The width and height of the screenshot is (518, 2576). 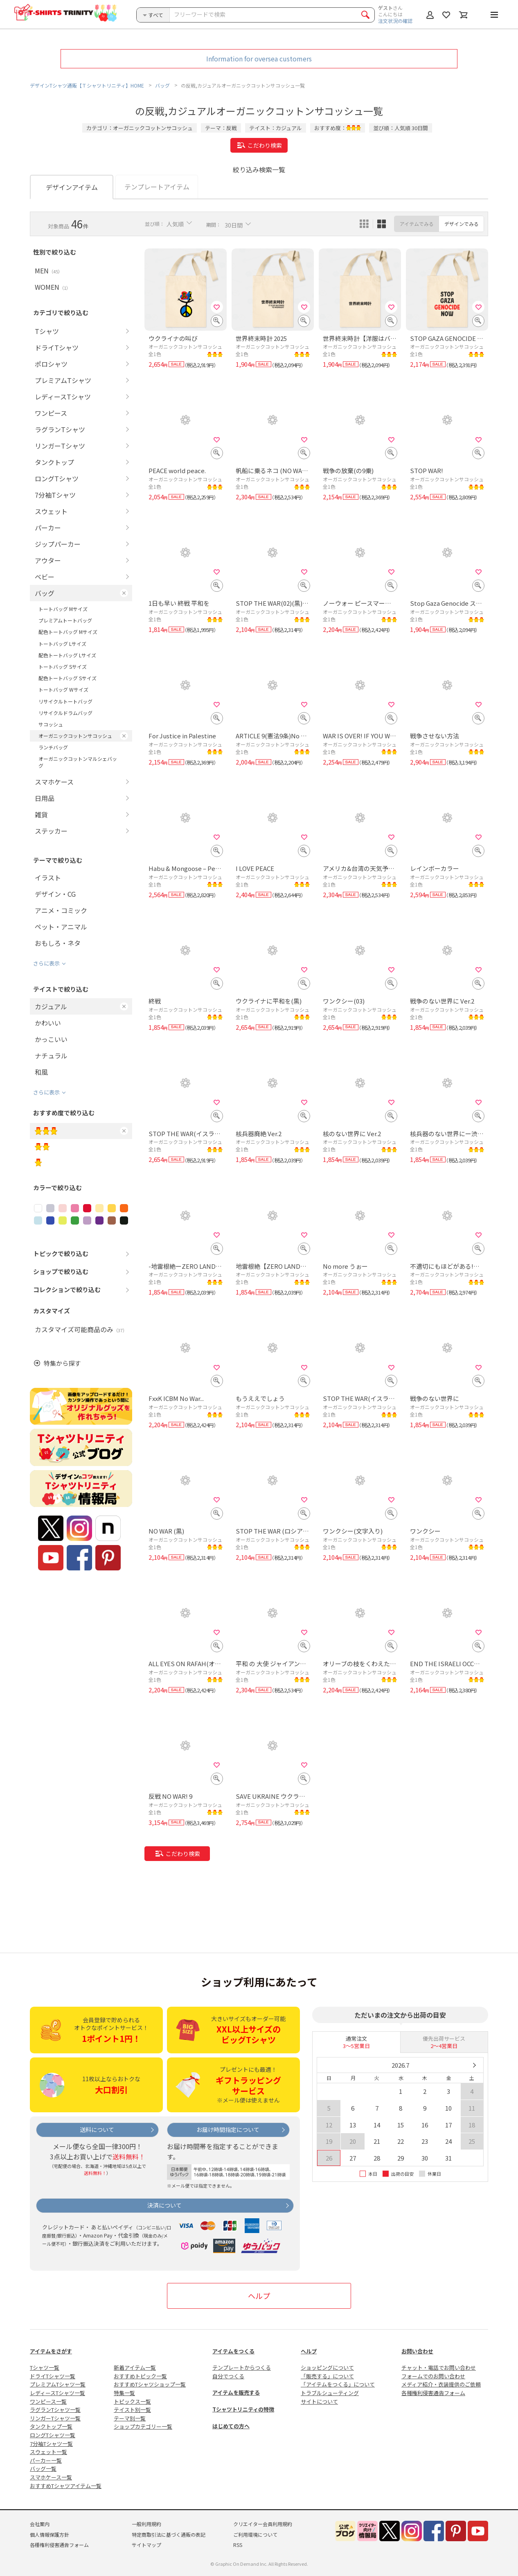 I want to click on テーマ別一覧, so click(x=130, y=2418).